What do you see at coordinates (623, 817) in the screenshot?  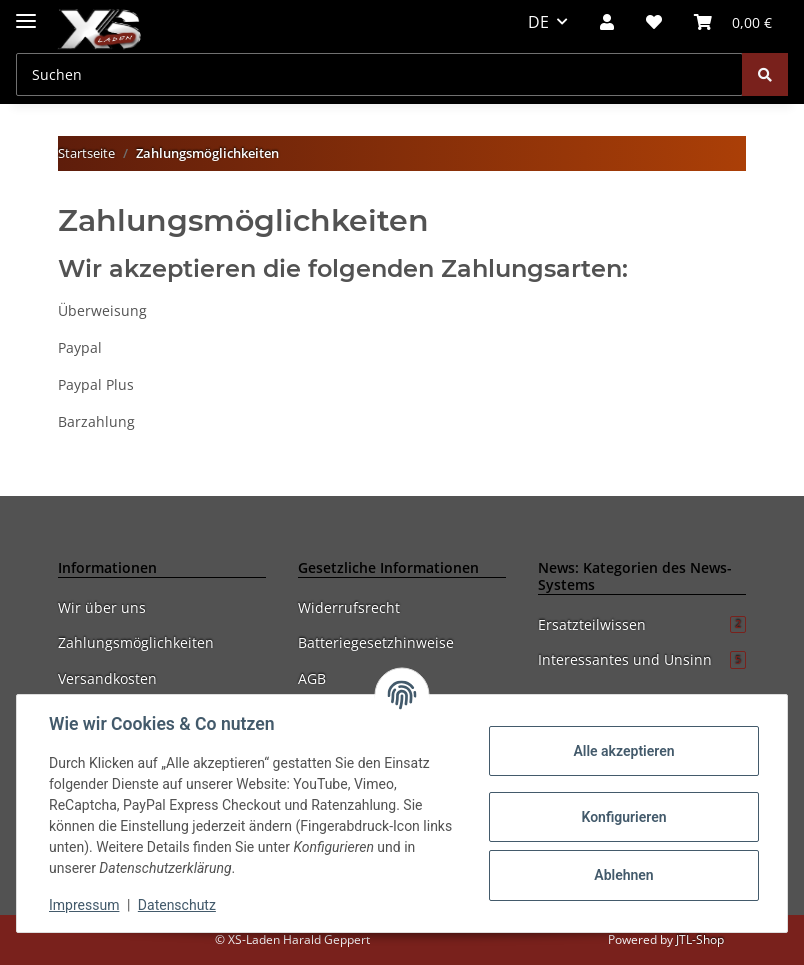 I see `Konfigurieren` at bounding box center [623, 817].